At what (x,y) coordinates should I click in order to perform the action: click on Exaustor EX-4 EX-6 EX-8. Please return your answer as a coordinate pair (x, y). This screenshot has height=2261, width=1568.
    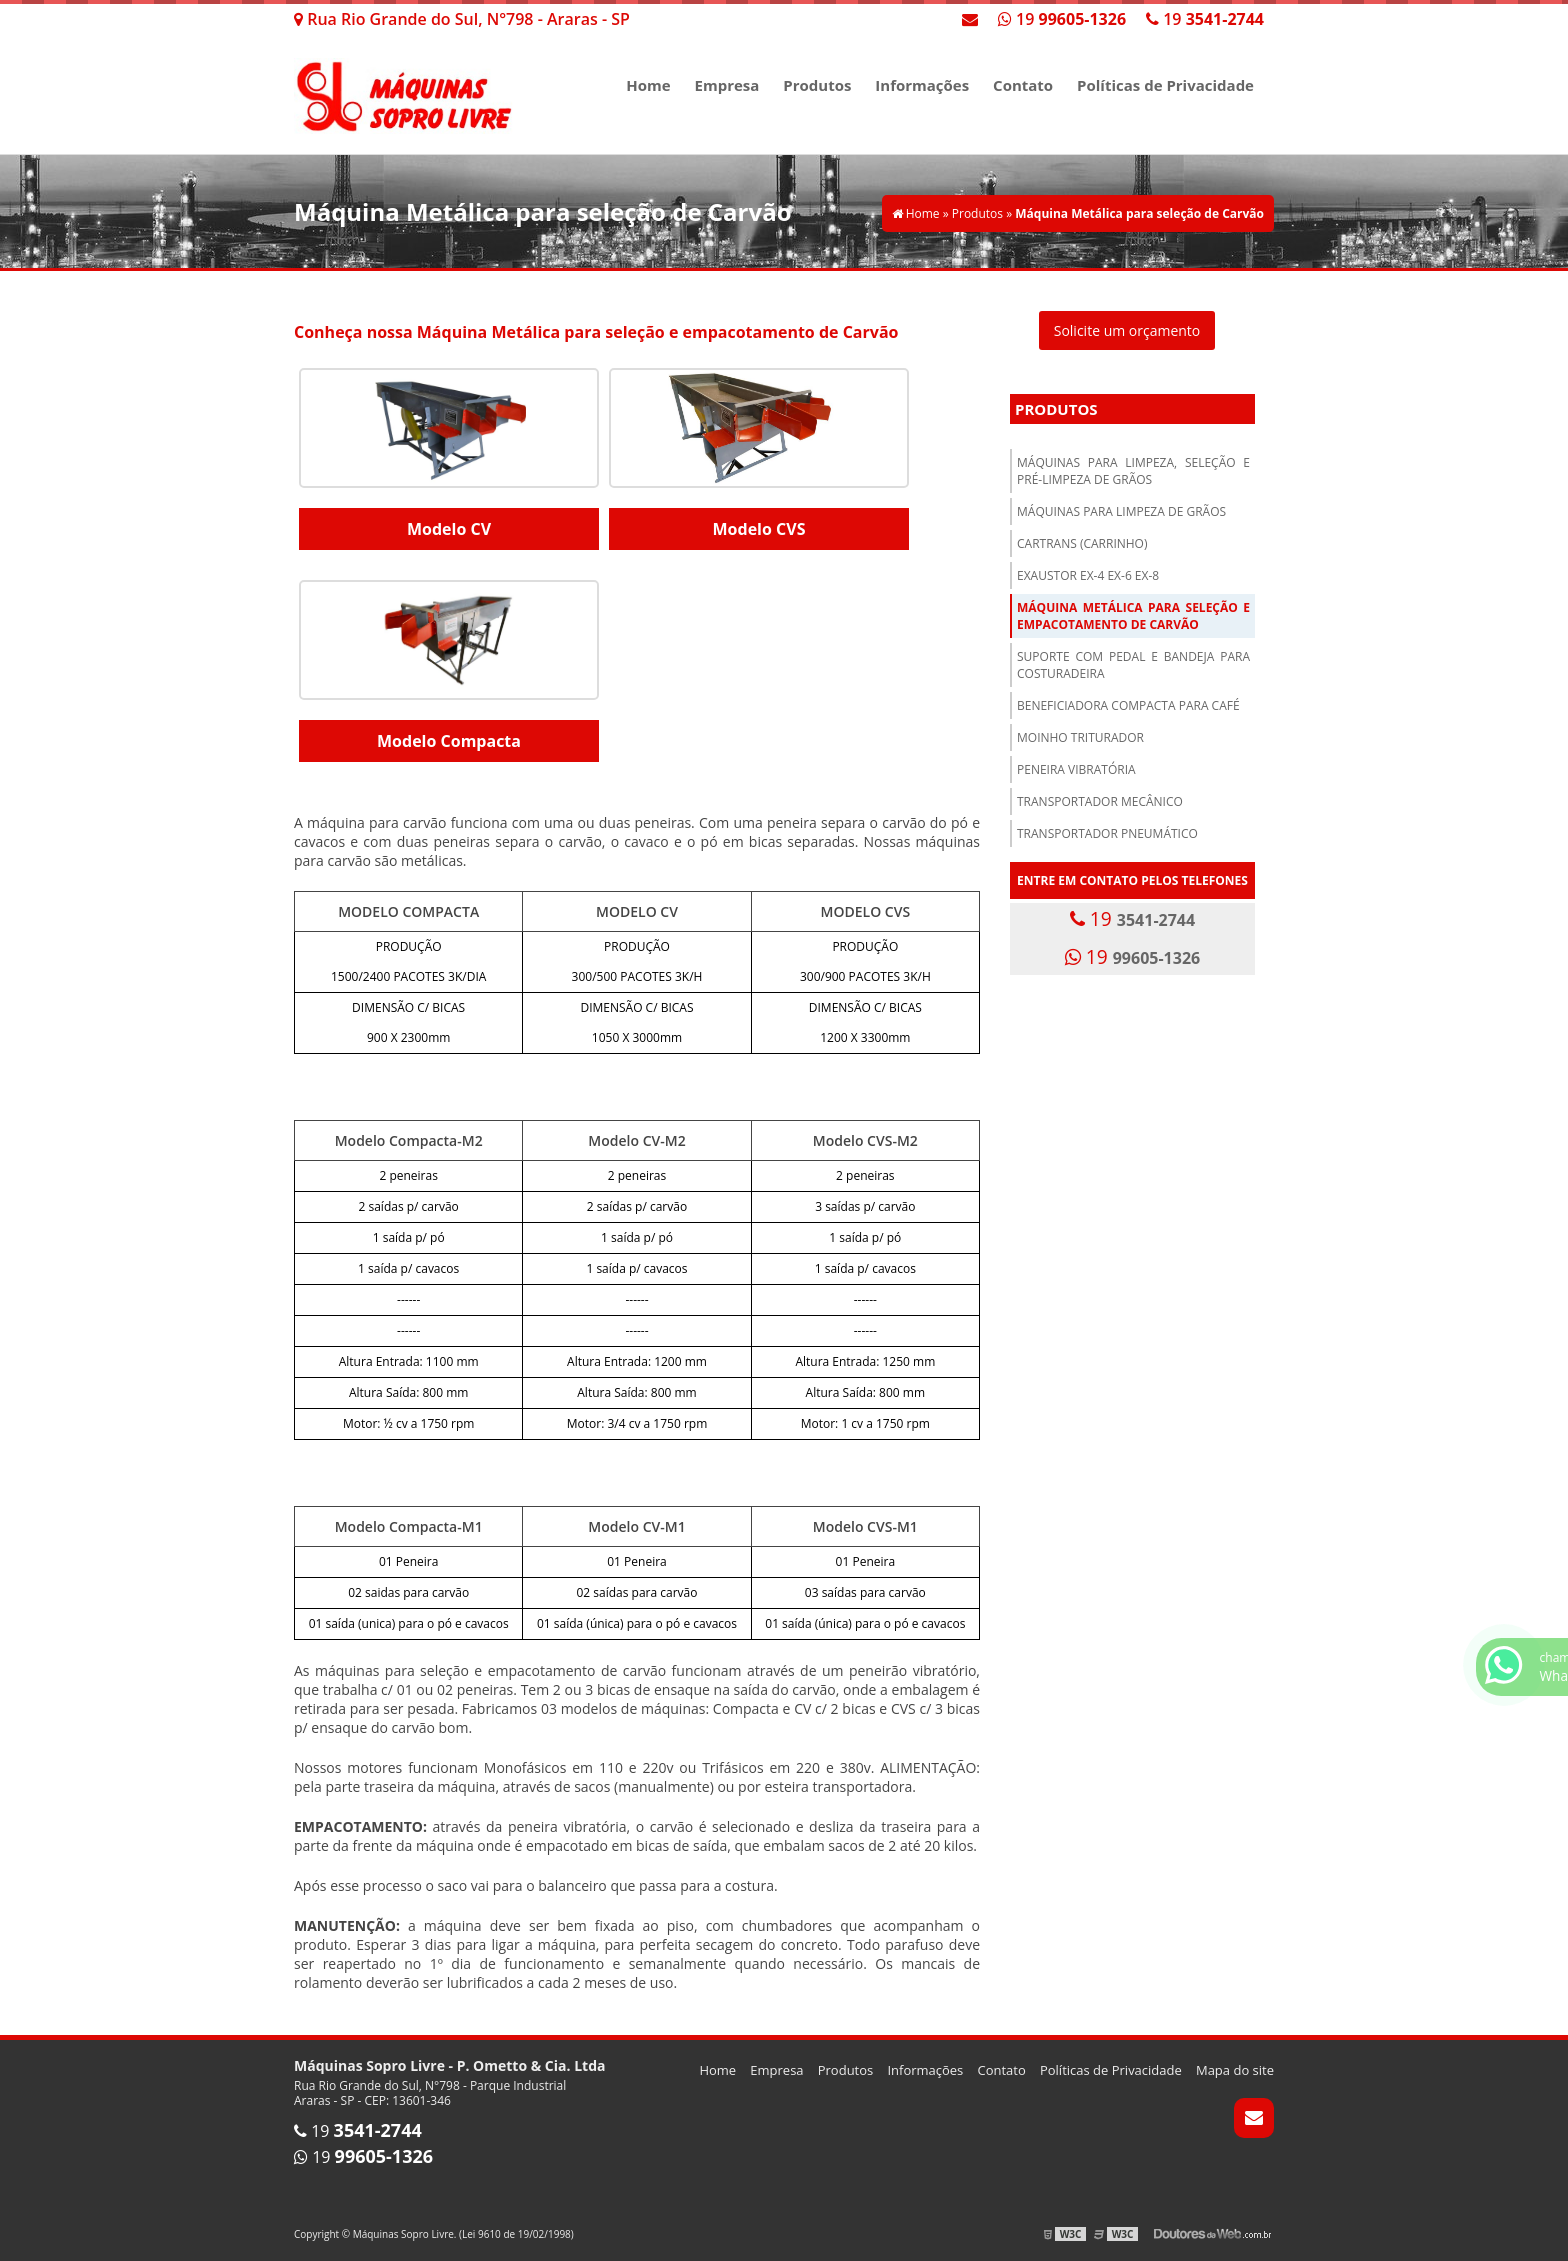
    Looking at the image, I should click on (1088, 575).